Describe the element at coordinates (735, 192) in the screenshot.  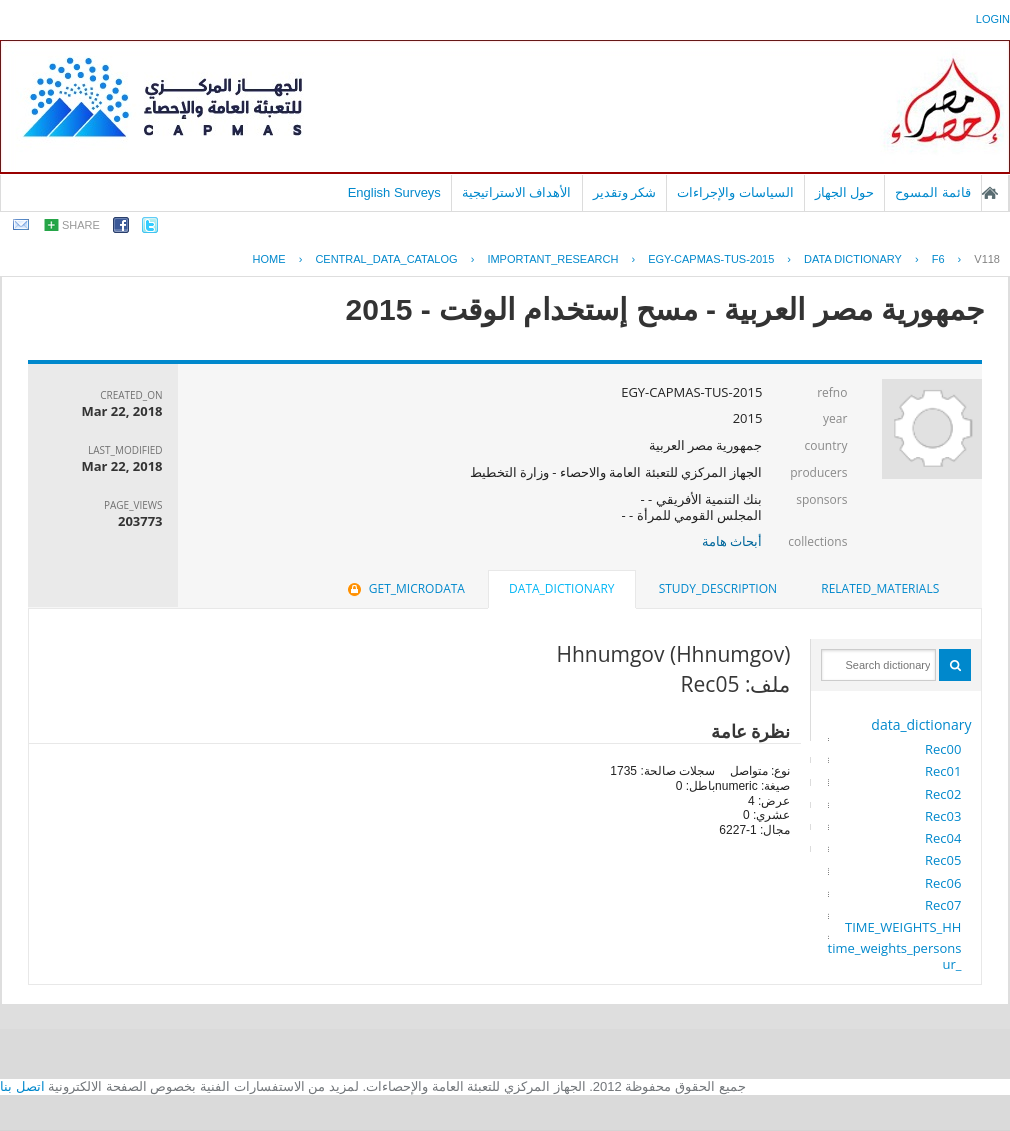
I see `السياسات والإجراءات` at that location.